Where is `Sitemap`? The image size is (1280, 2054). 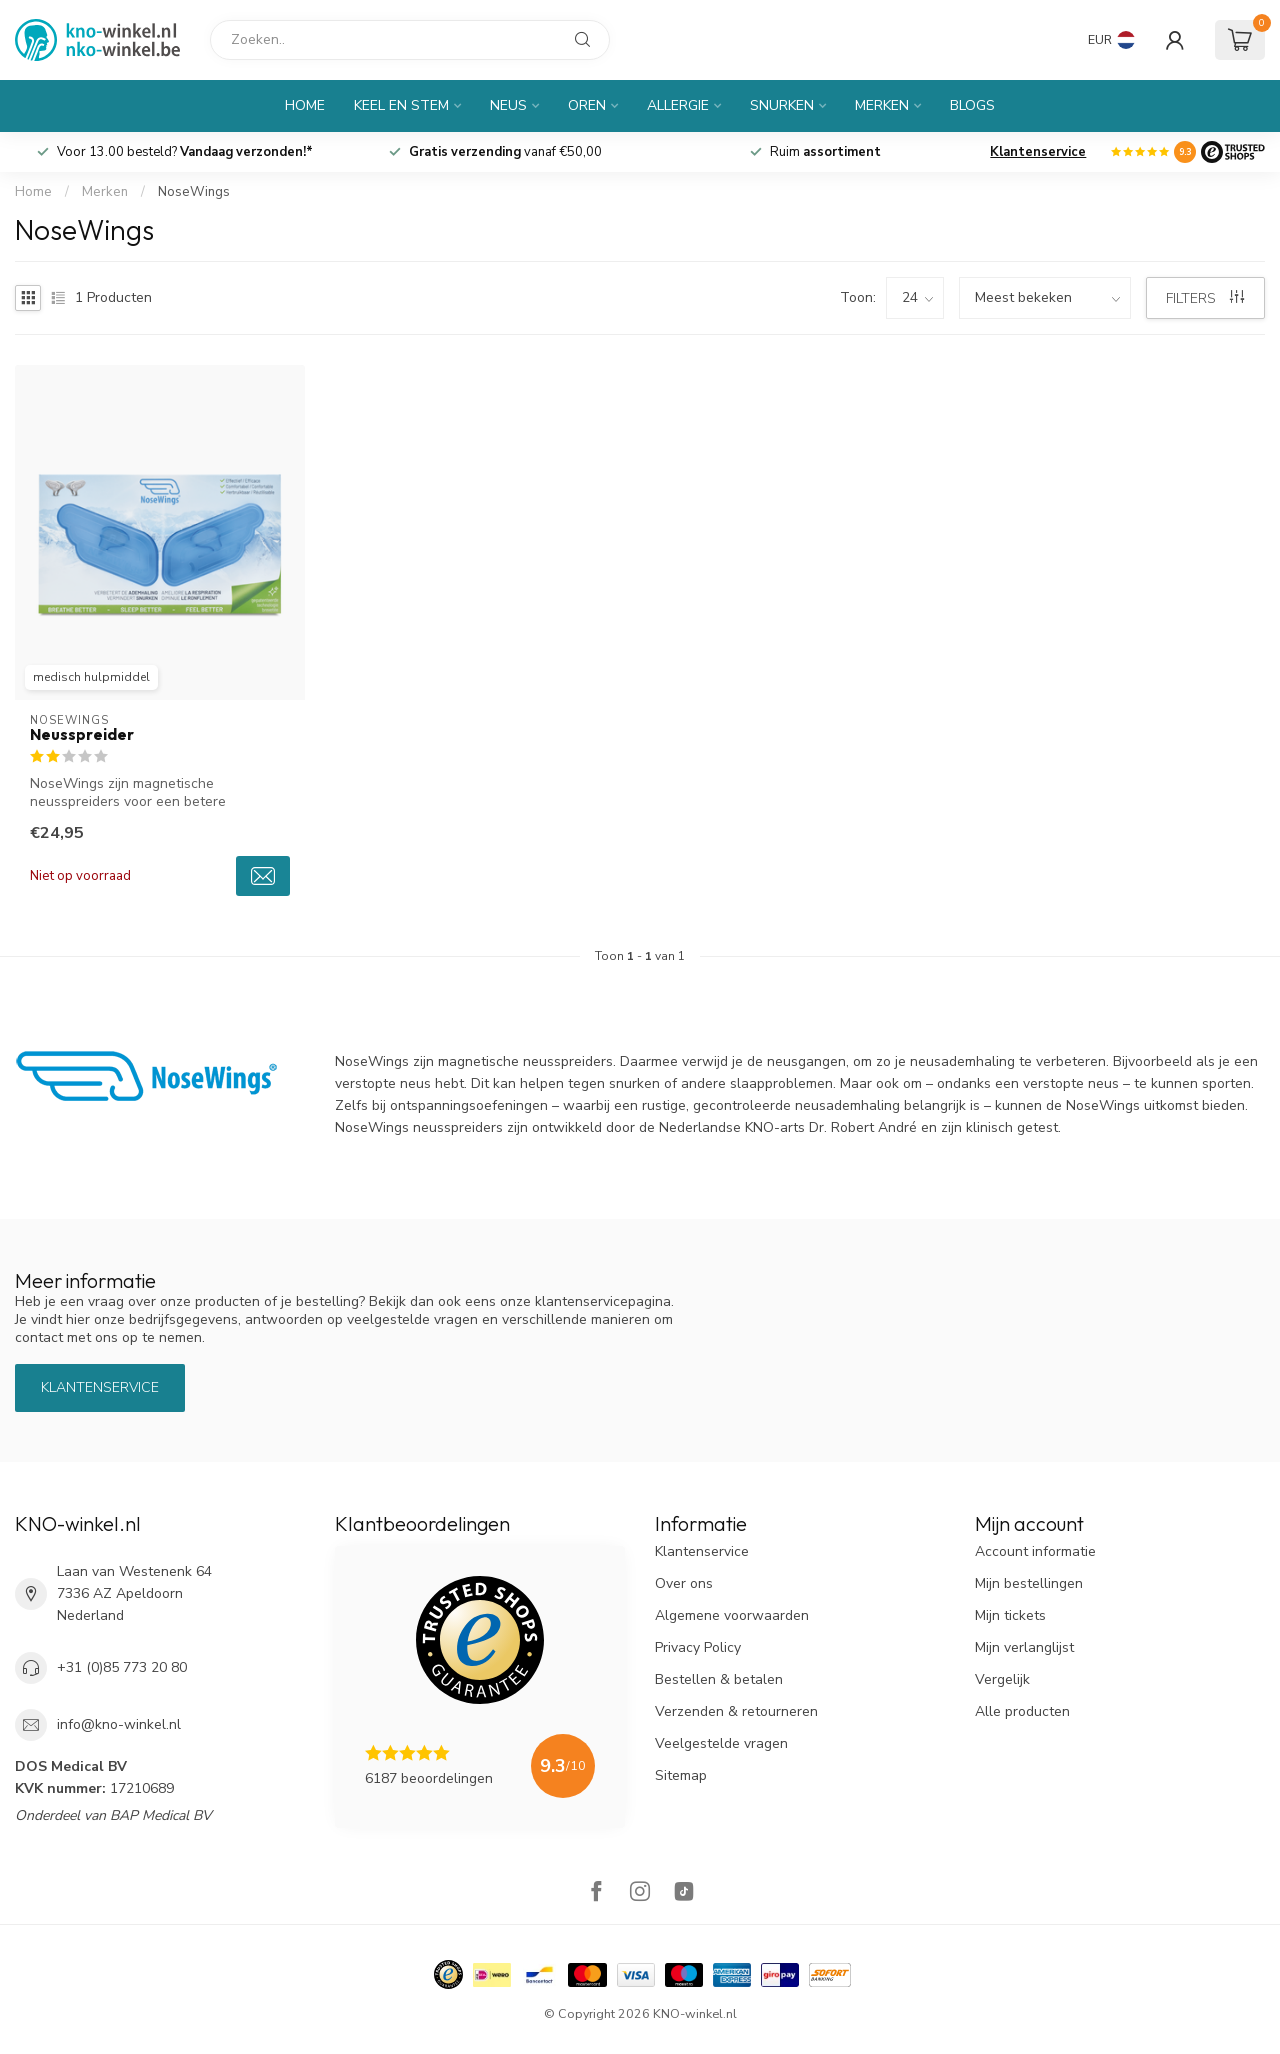
Sitemap is located at coordinates (681, 1775).